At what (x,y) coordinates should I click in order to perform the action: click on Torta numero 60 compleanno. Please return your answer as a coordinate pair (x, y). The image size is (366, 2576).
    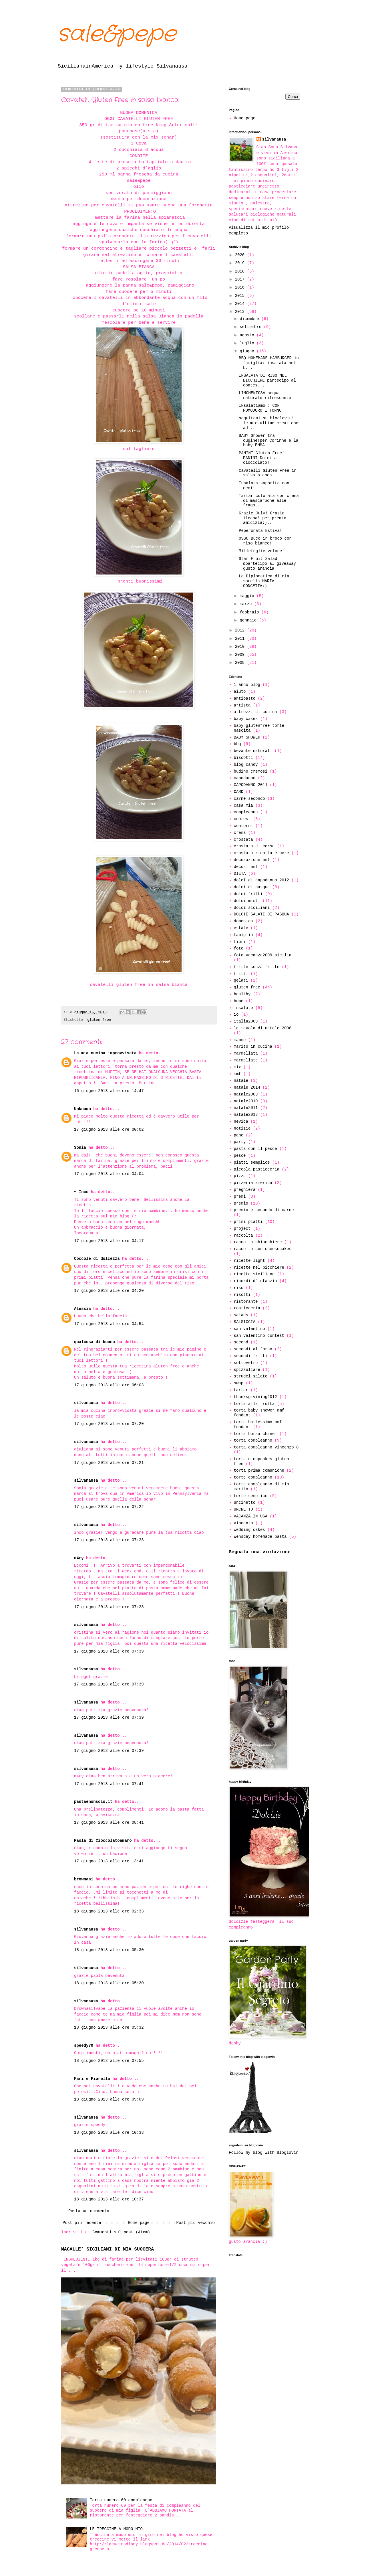
    Looking at the image, I should click on (121, 2500).